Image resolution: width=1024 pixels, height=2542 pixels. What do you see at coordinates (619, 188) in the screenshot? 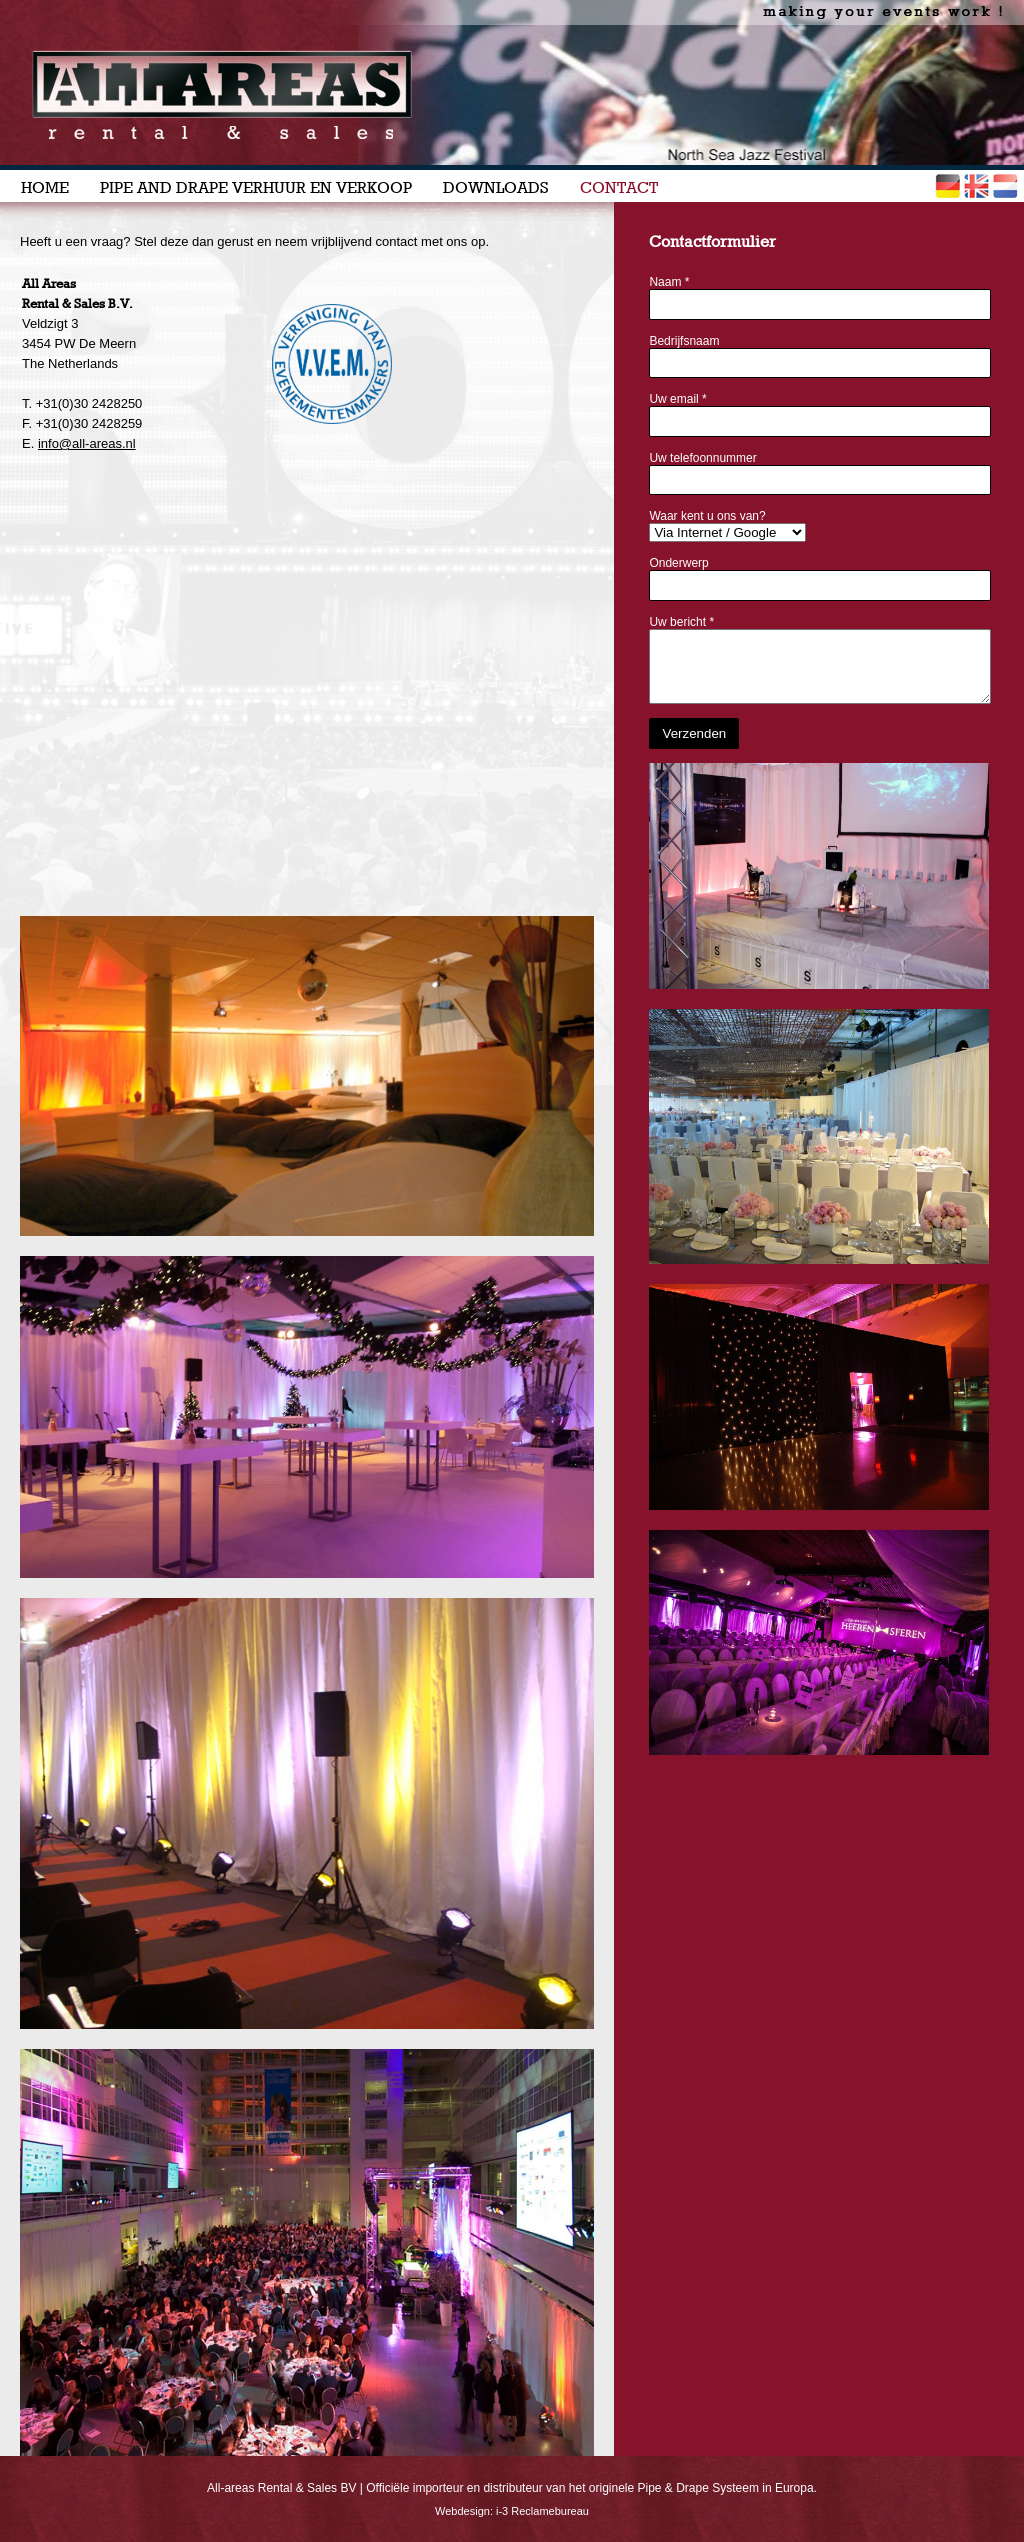
I see `CONTACT` at bounding box center [619, 188].